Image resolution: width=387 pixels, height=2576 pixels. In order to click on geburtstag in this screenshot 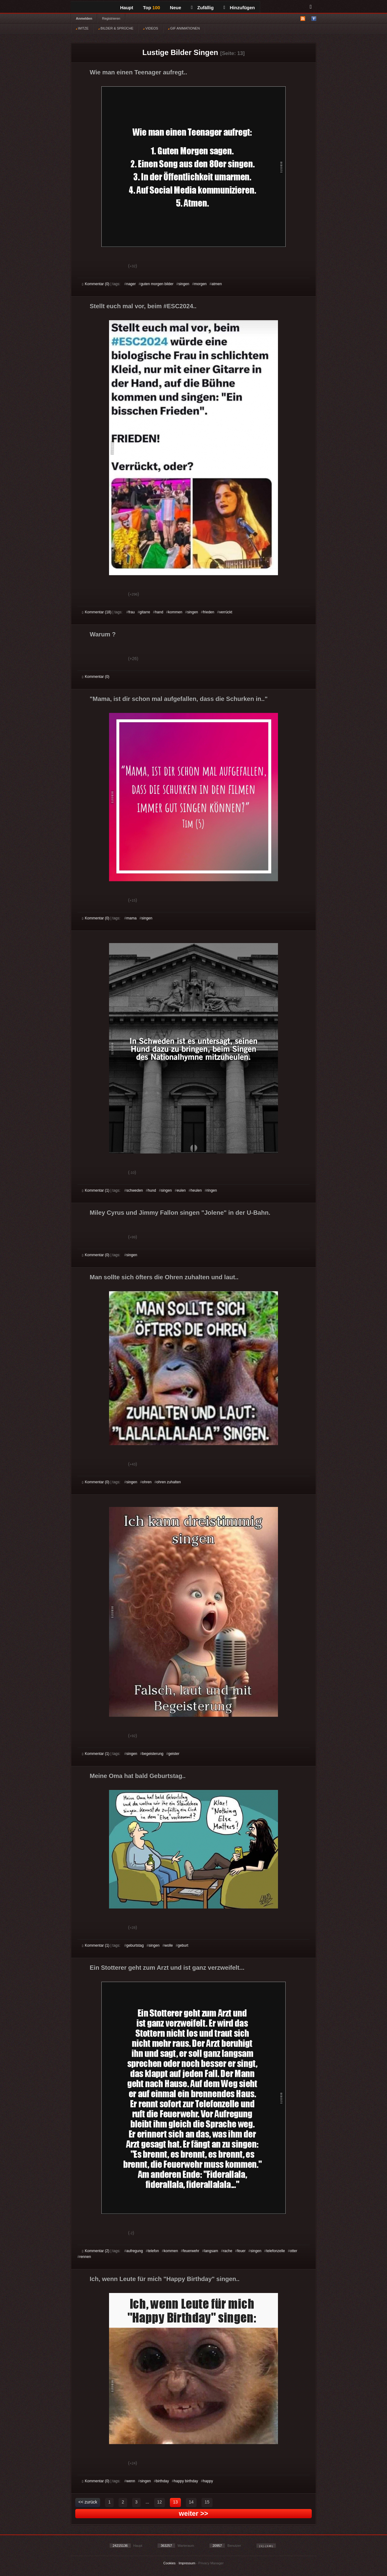, I will do `click(135, 1945)`.